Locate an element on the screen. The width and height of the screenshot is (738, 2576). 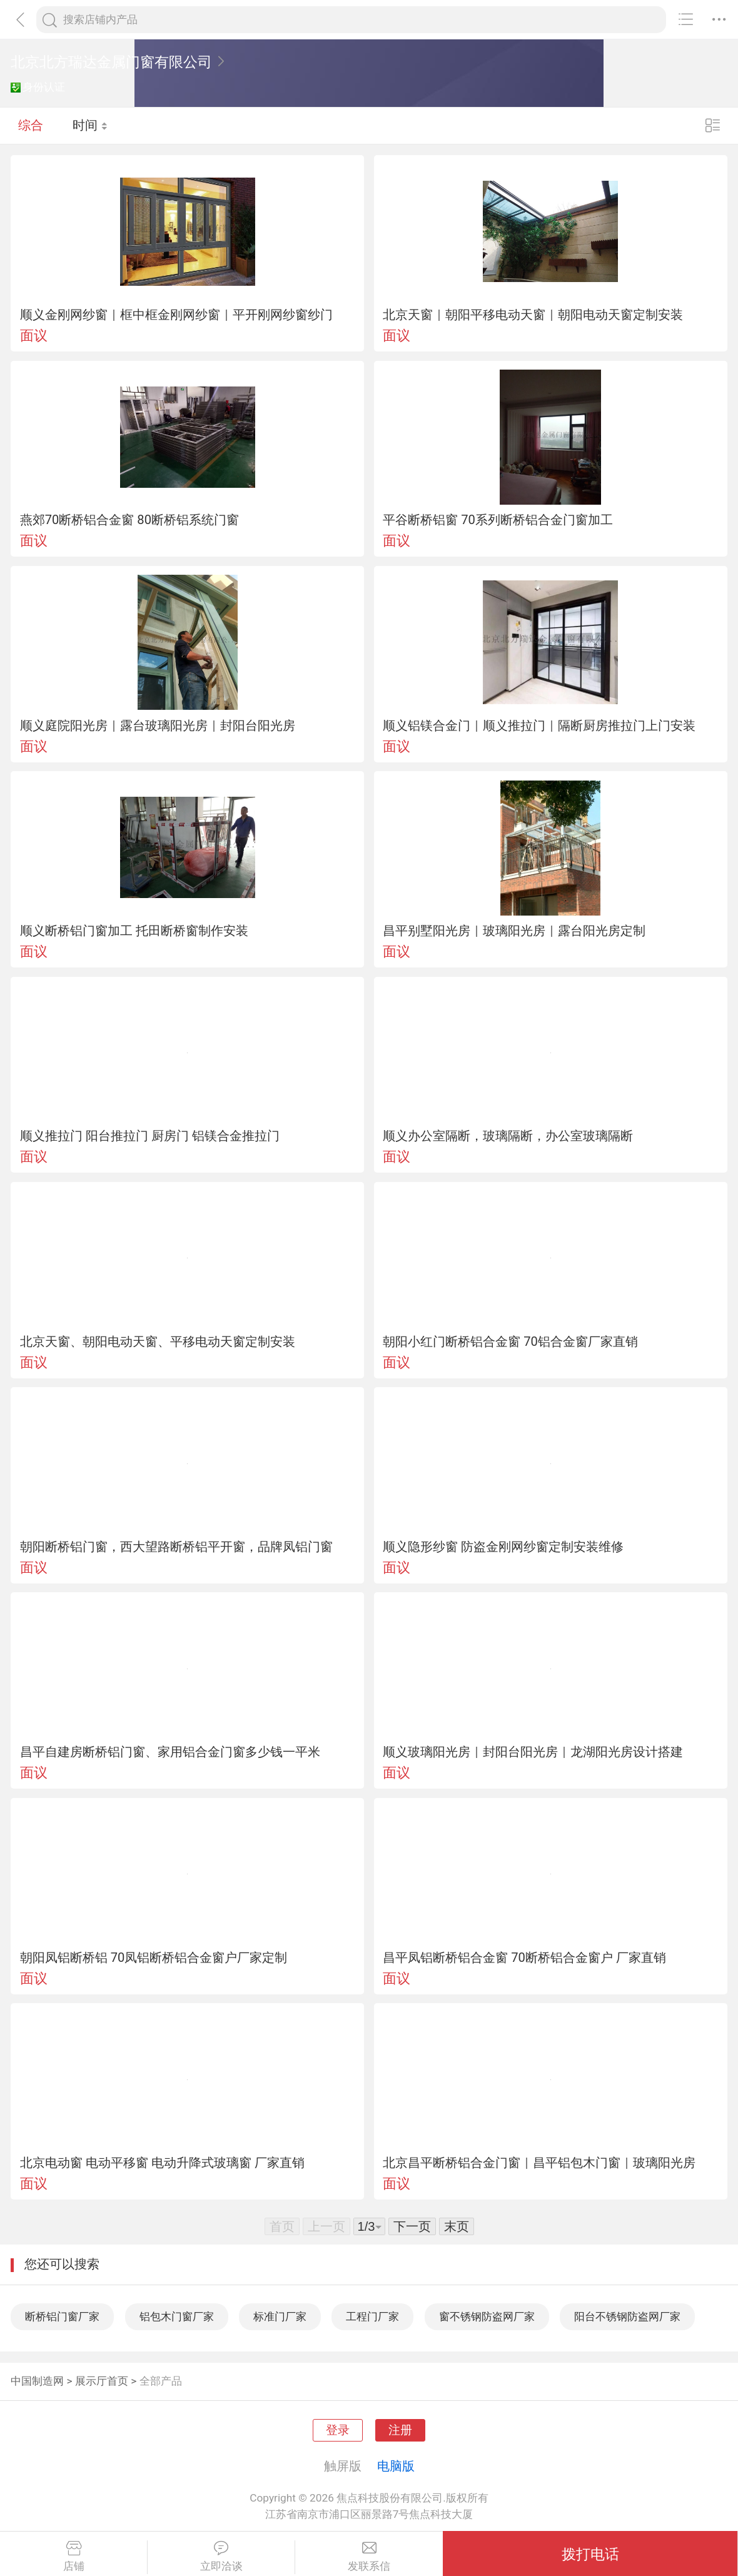
综合 is located at coordinates (30, 125).